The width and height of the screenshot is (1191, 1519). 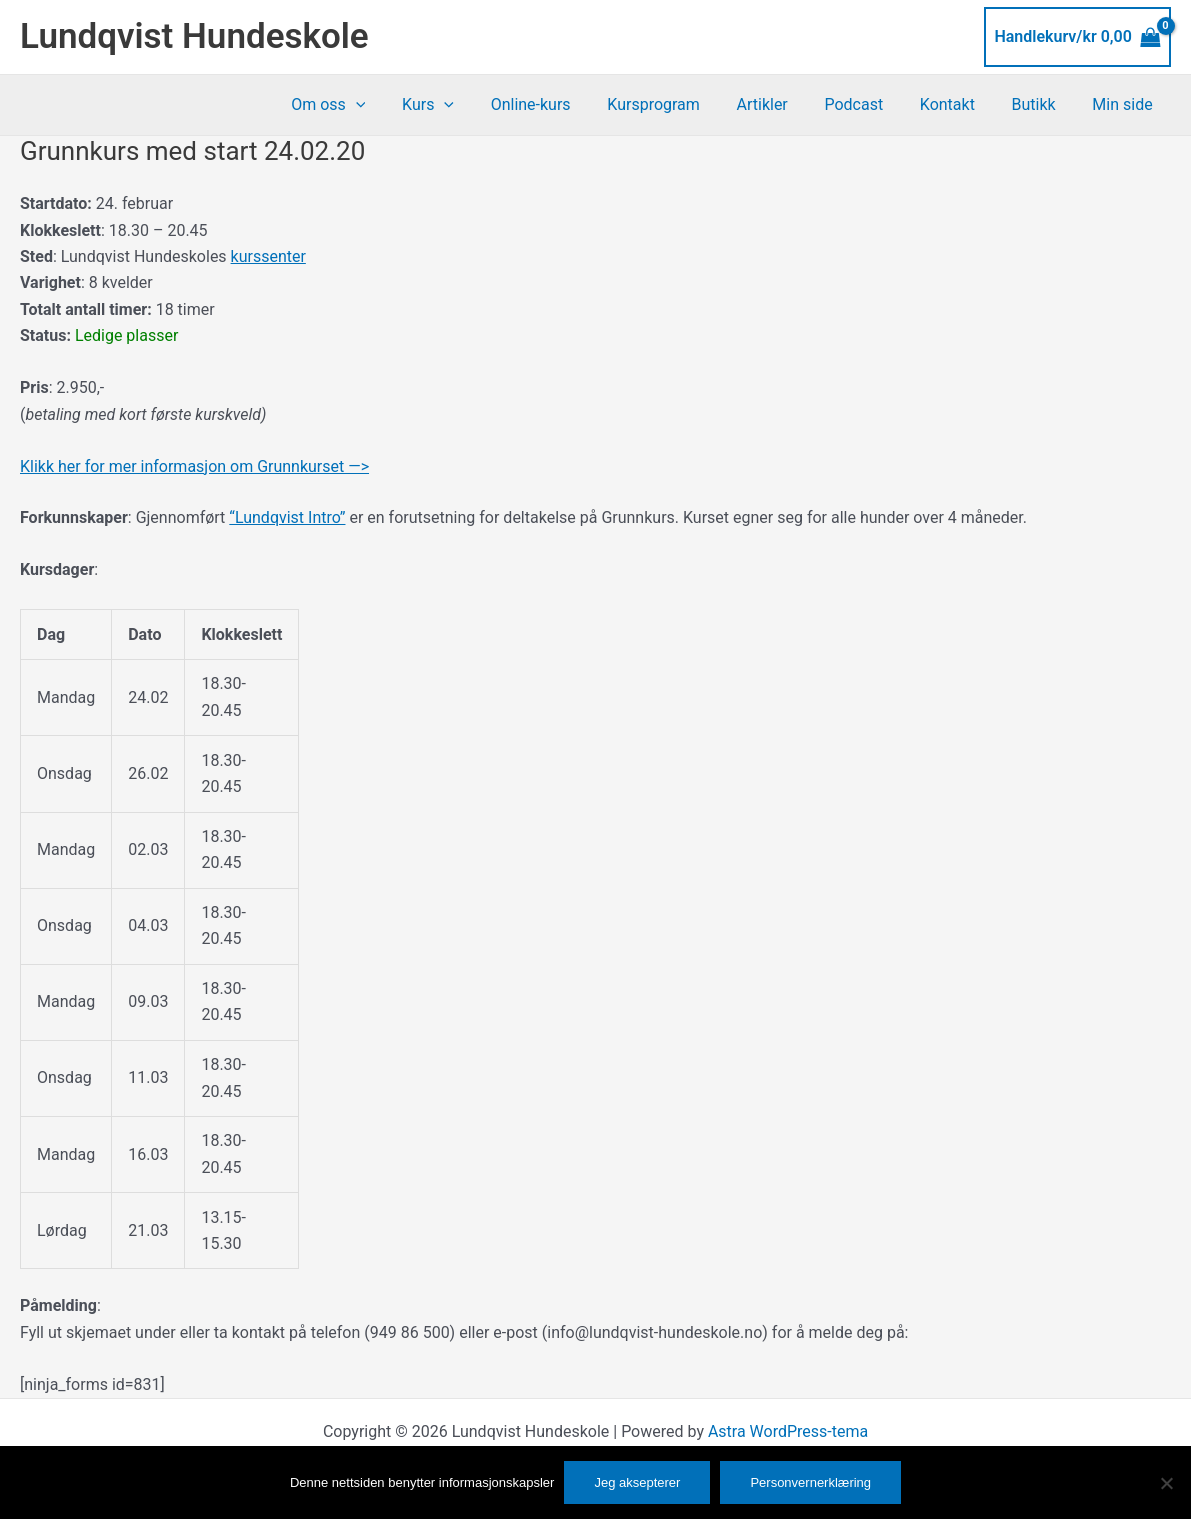 I want to click on Lundqvist Hundeskole, so click(x=194, y=36).